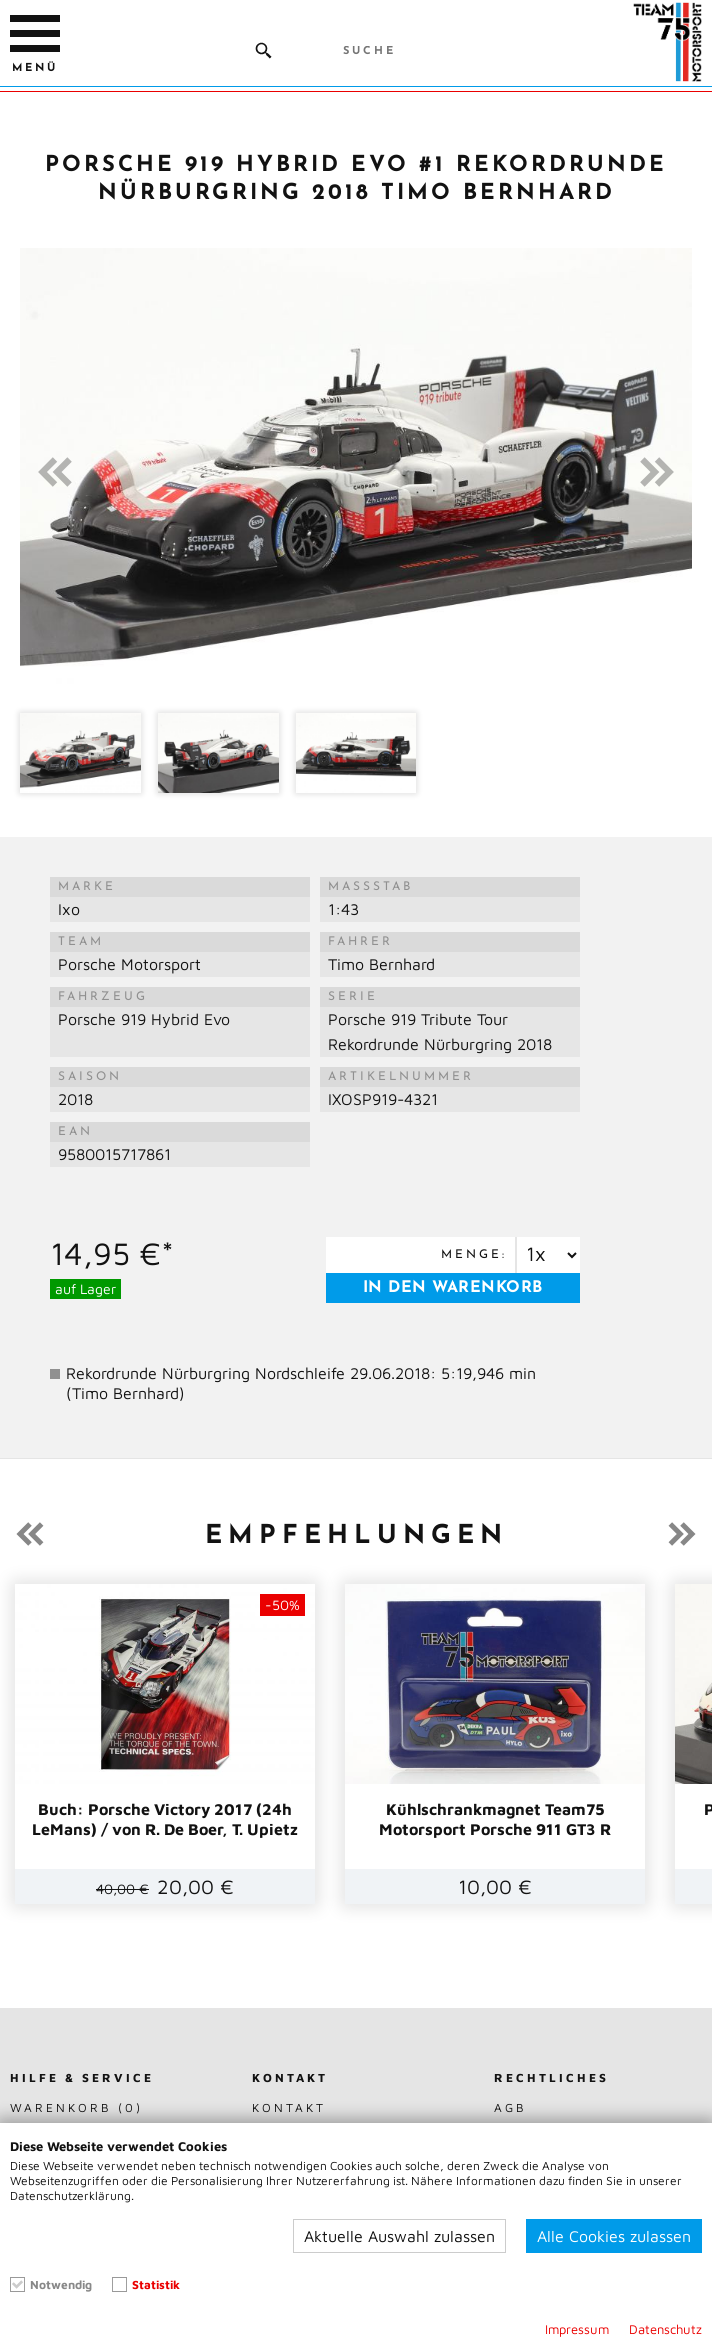 This screenshot has width=712, height=2352. I want to click on Marke, so click(87, 887).